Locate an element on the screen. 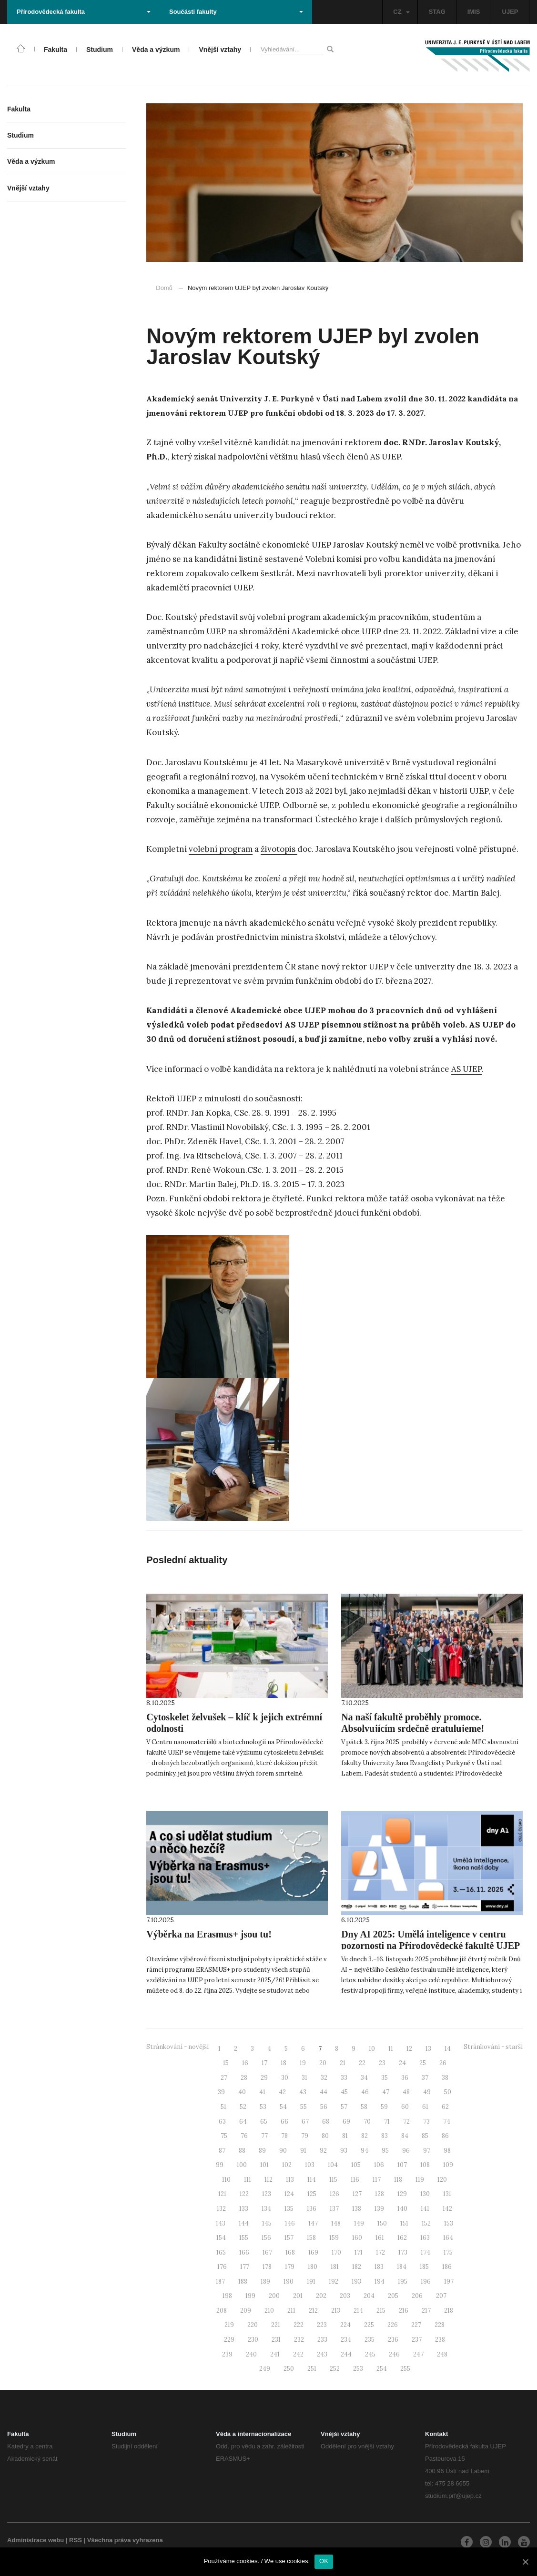 This screenshot has width=537, height=2576. 191 is located at coordinates (311, 2281).